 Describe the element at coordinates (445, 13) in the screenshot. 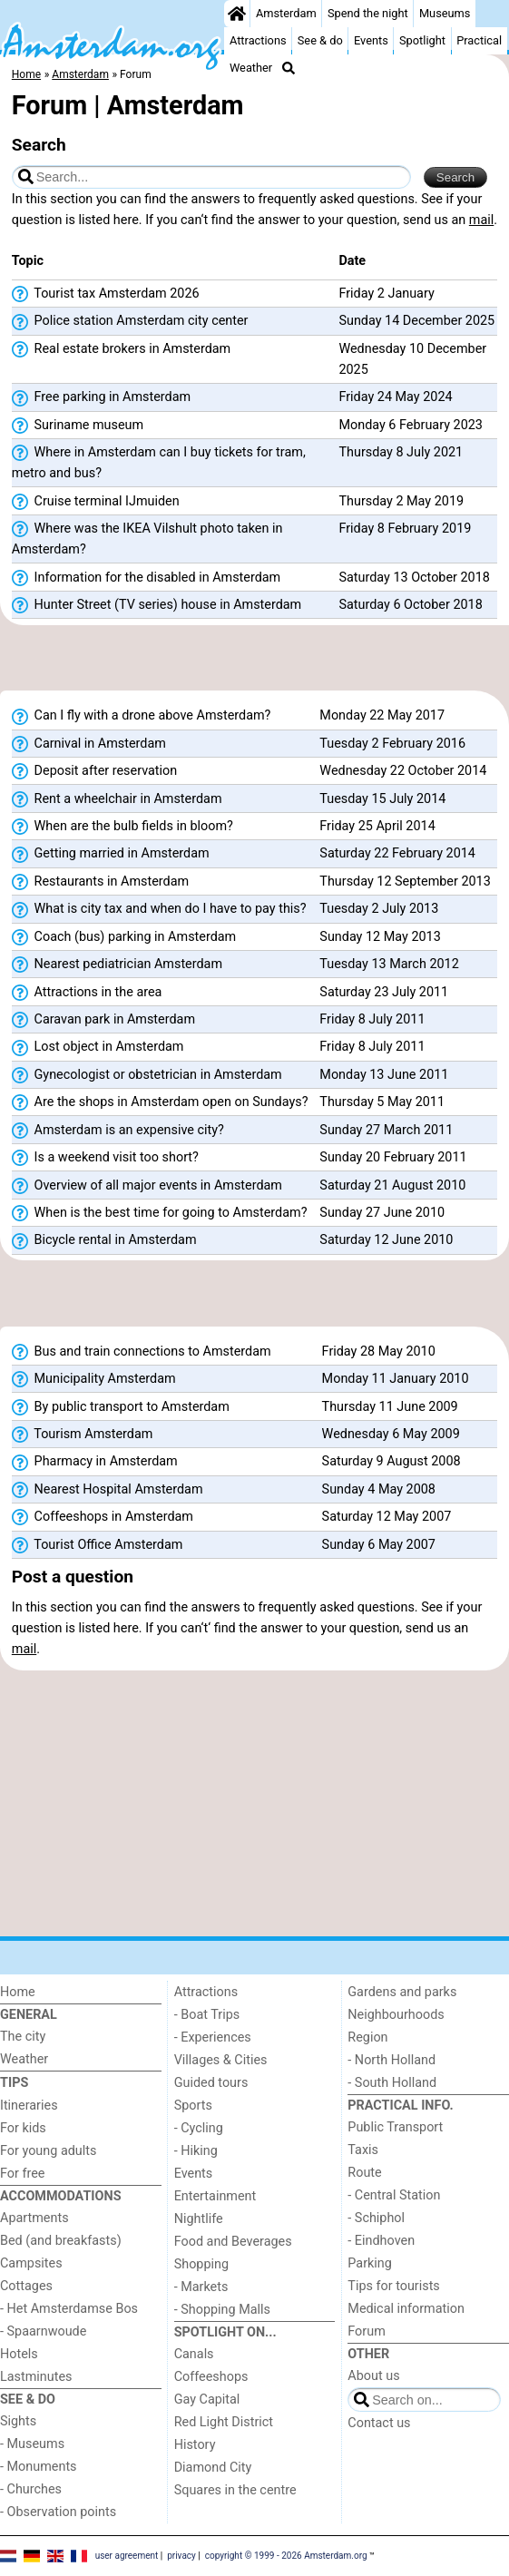

I see `Museums` at that location.